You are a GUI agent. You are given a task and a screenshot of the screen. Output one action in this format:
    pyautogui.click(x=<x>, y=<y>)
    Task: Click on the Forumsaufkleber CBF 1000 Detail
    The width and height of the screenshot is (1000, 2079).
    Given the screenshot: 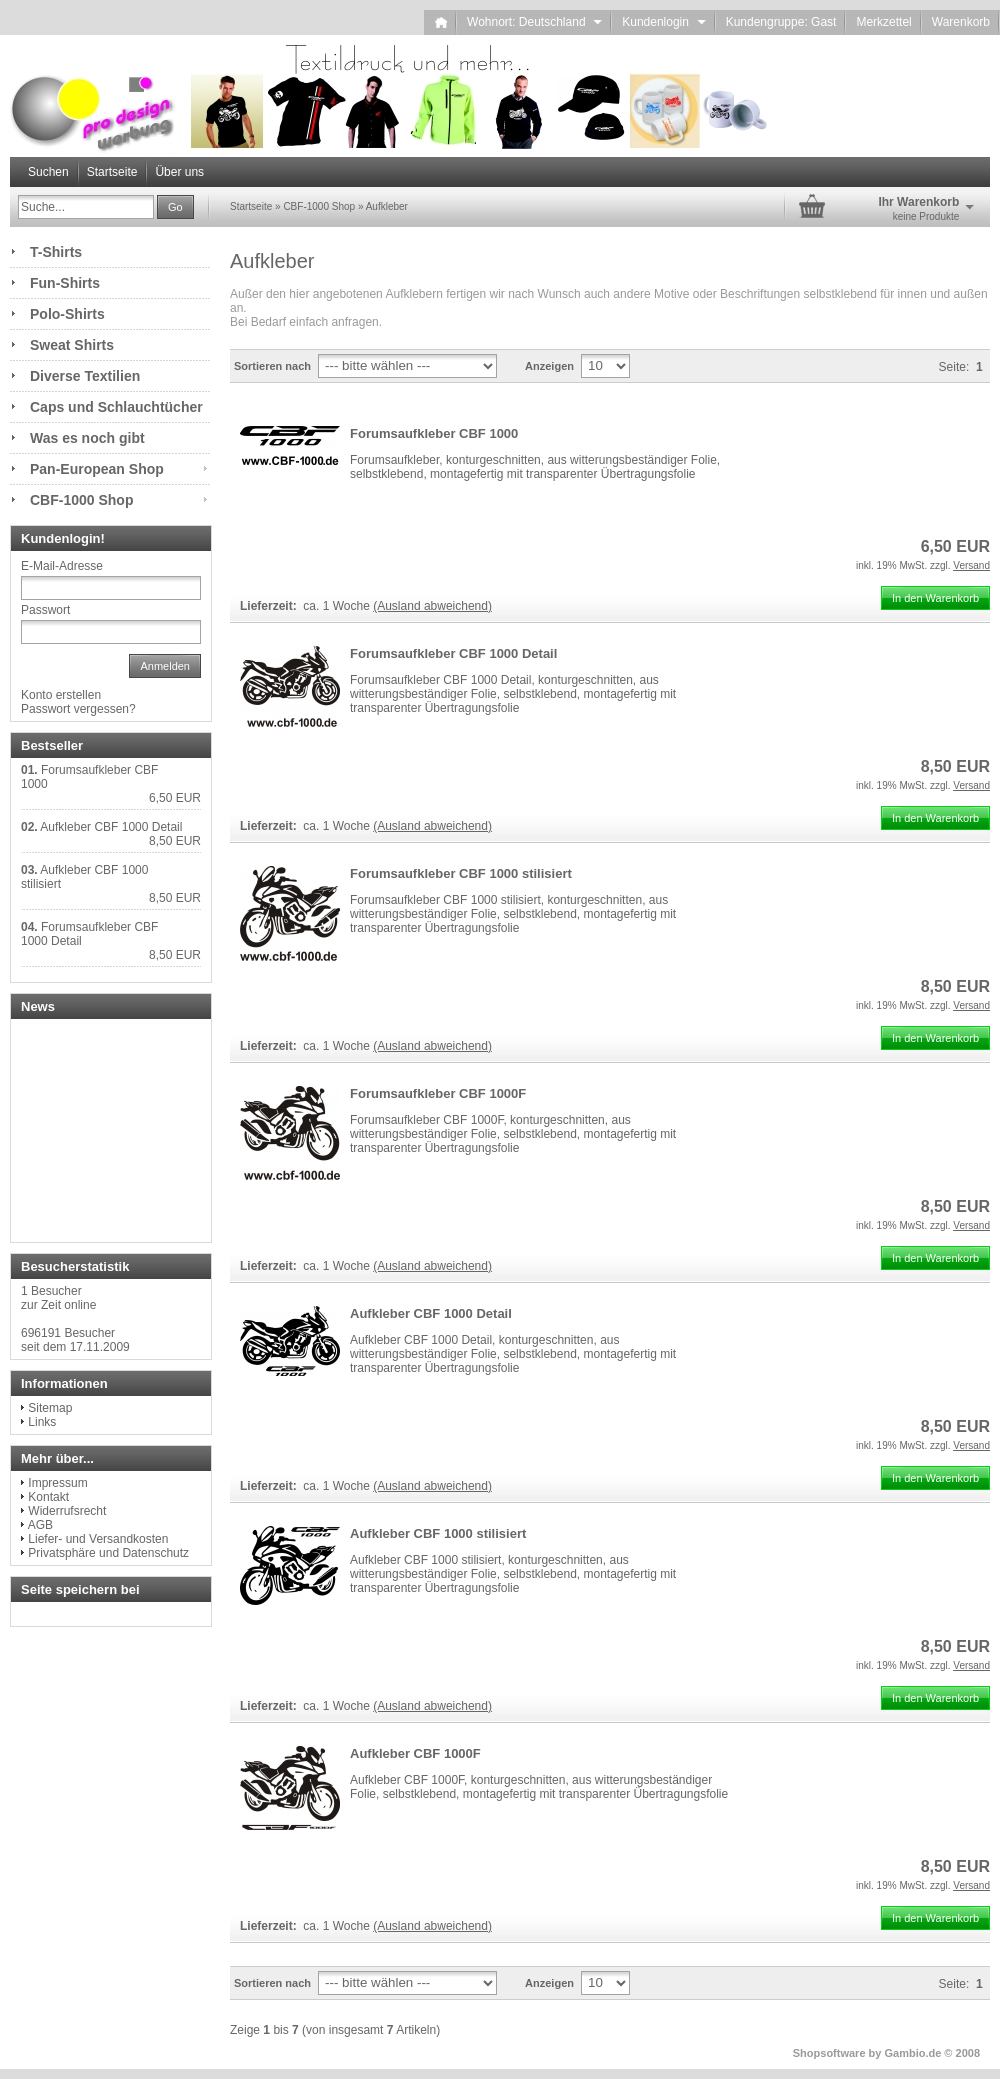 What is the action you would take?
    pyautogui.click(x=453, y=653)
    